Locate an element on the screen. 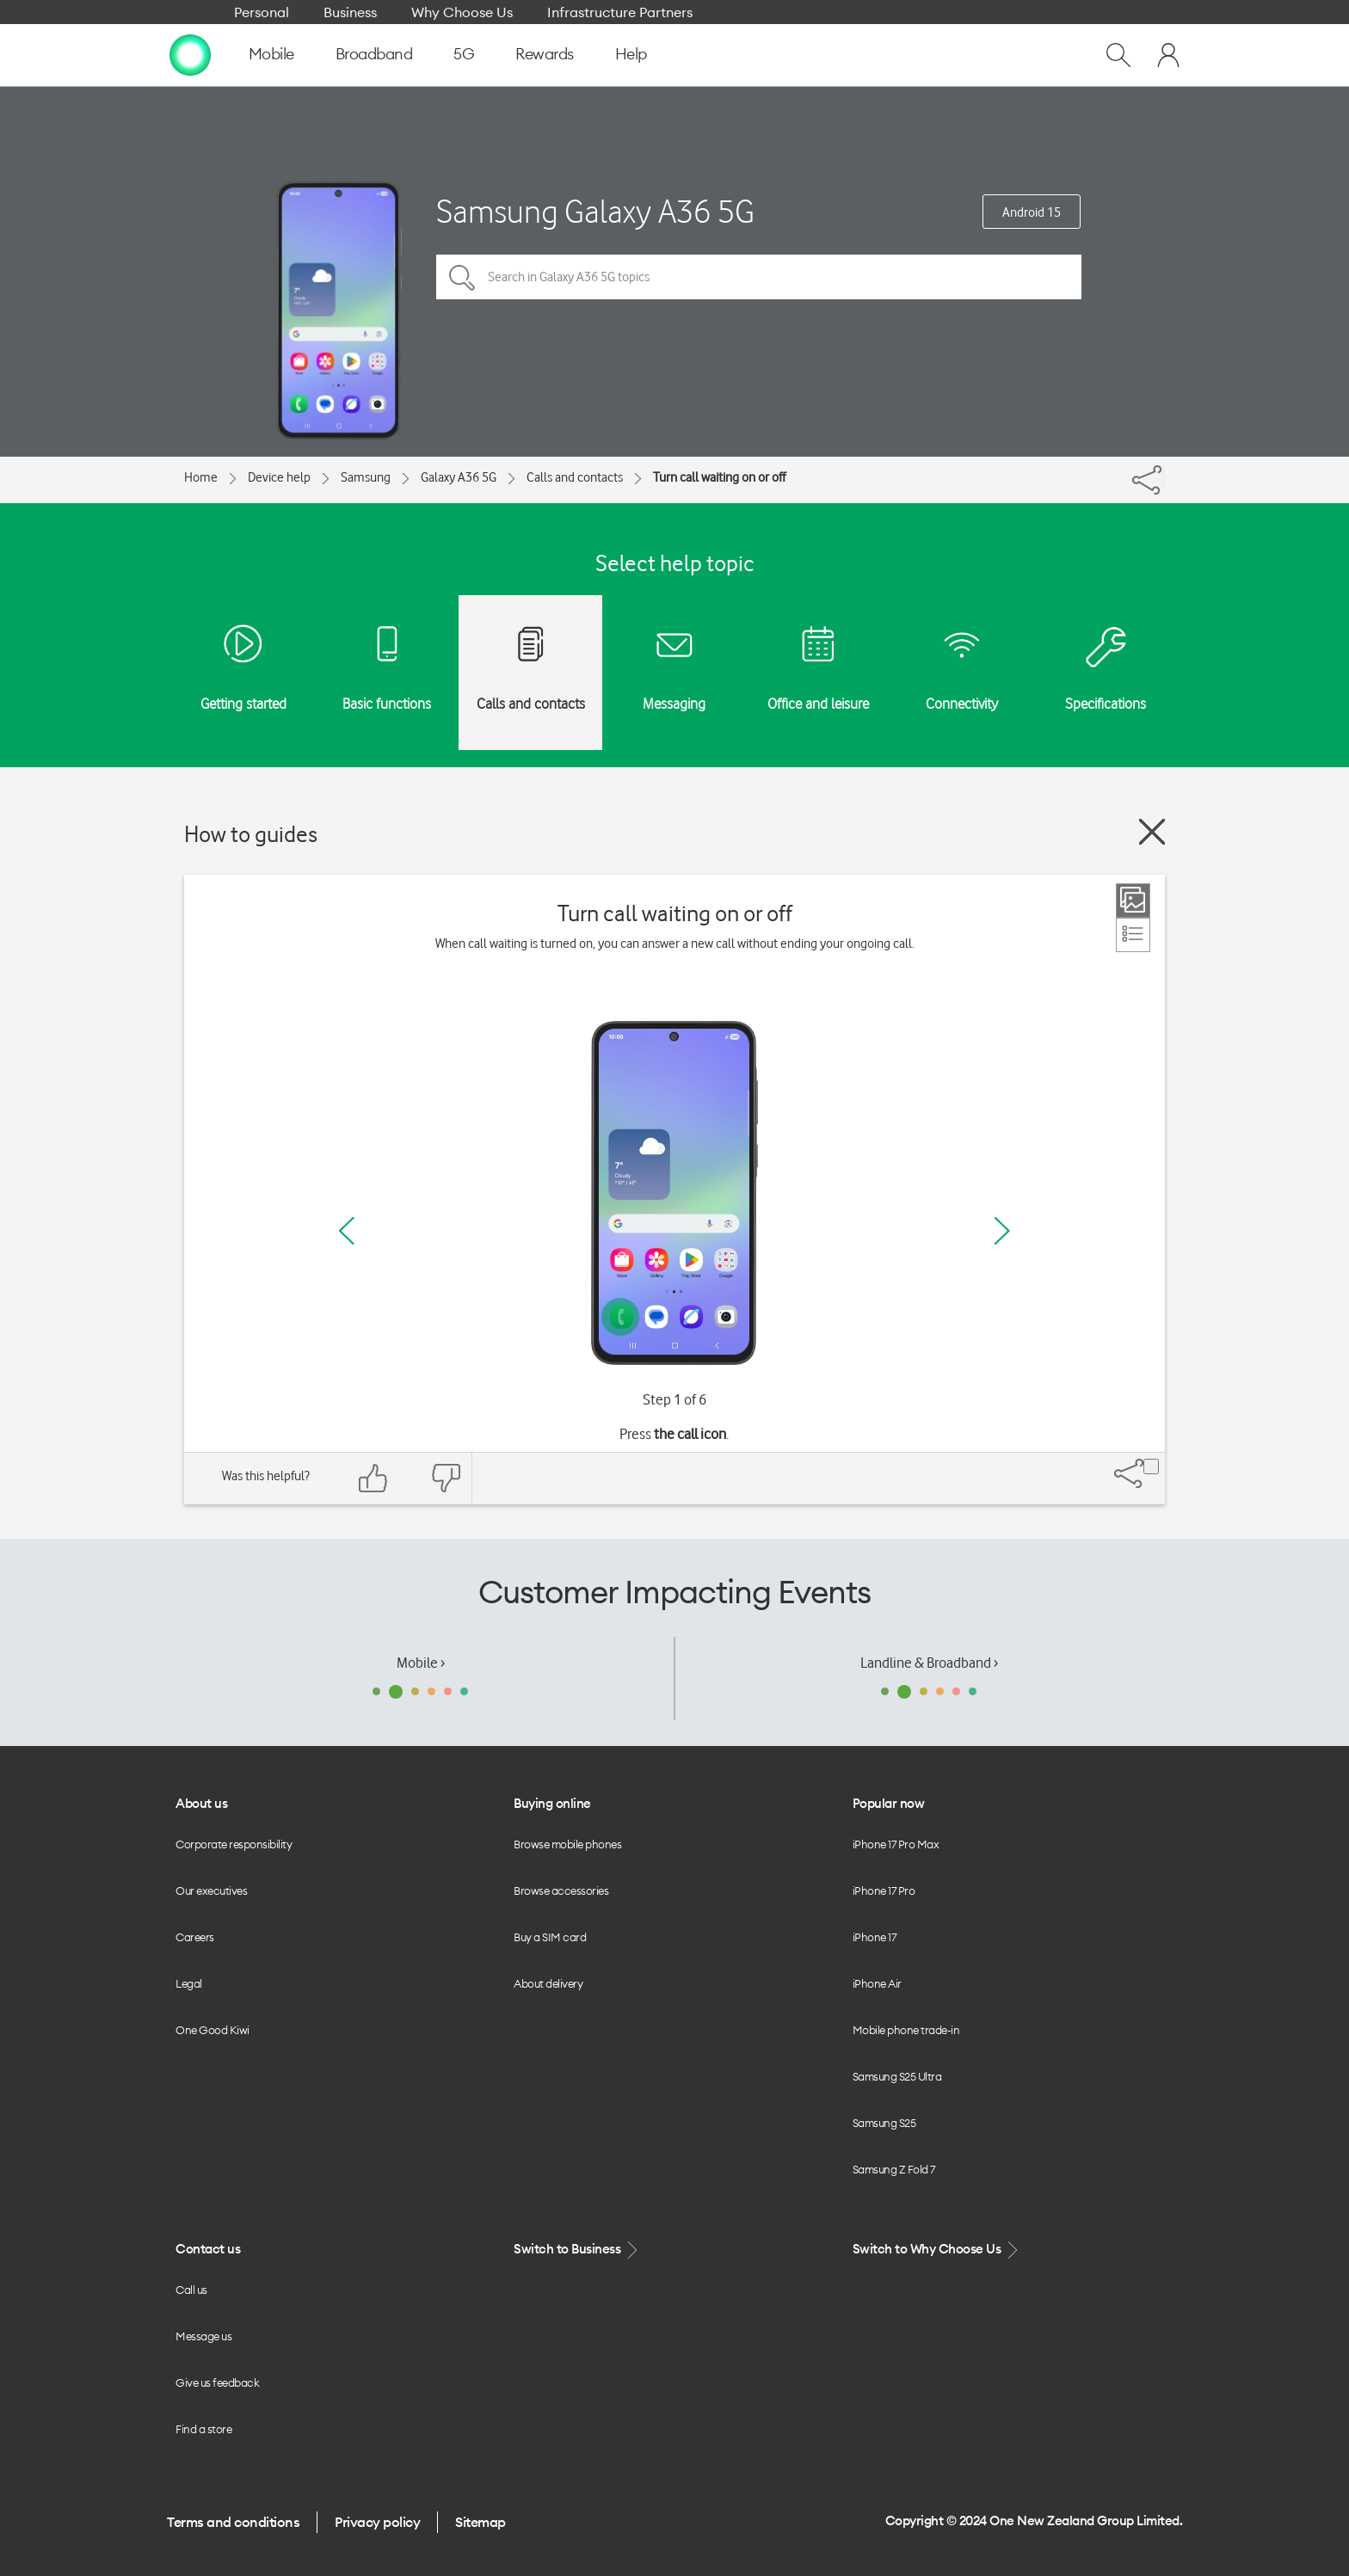  Browse accessories is located at coordinates (561, 1890).